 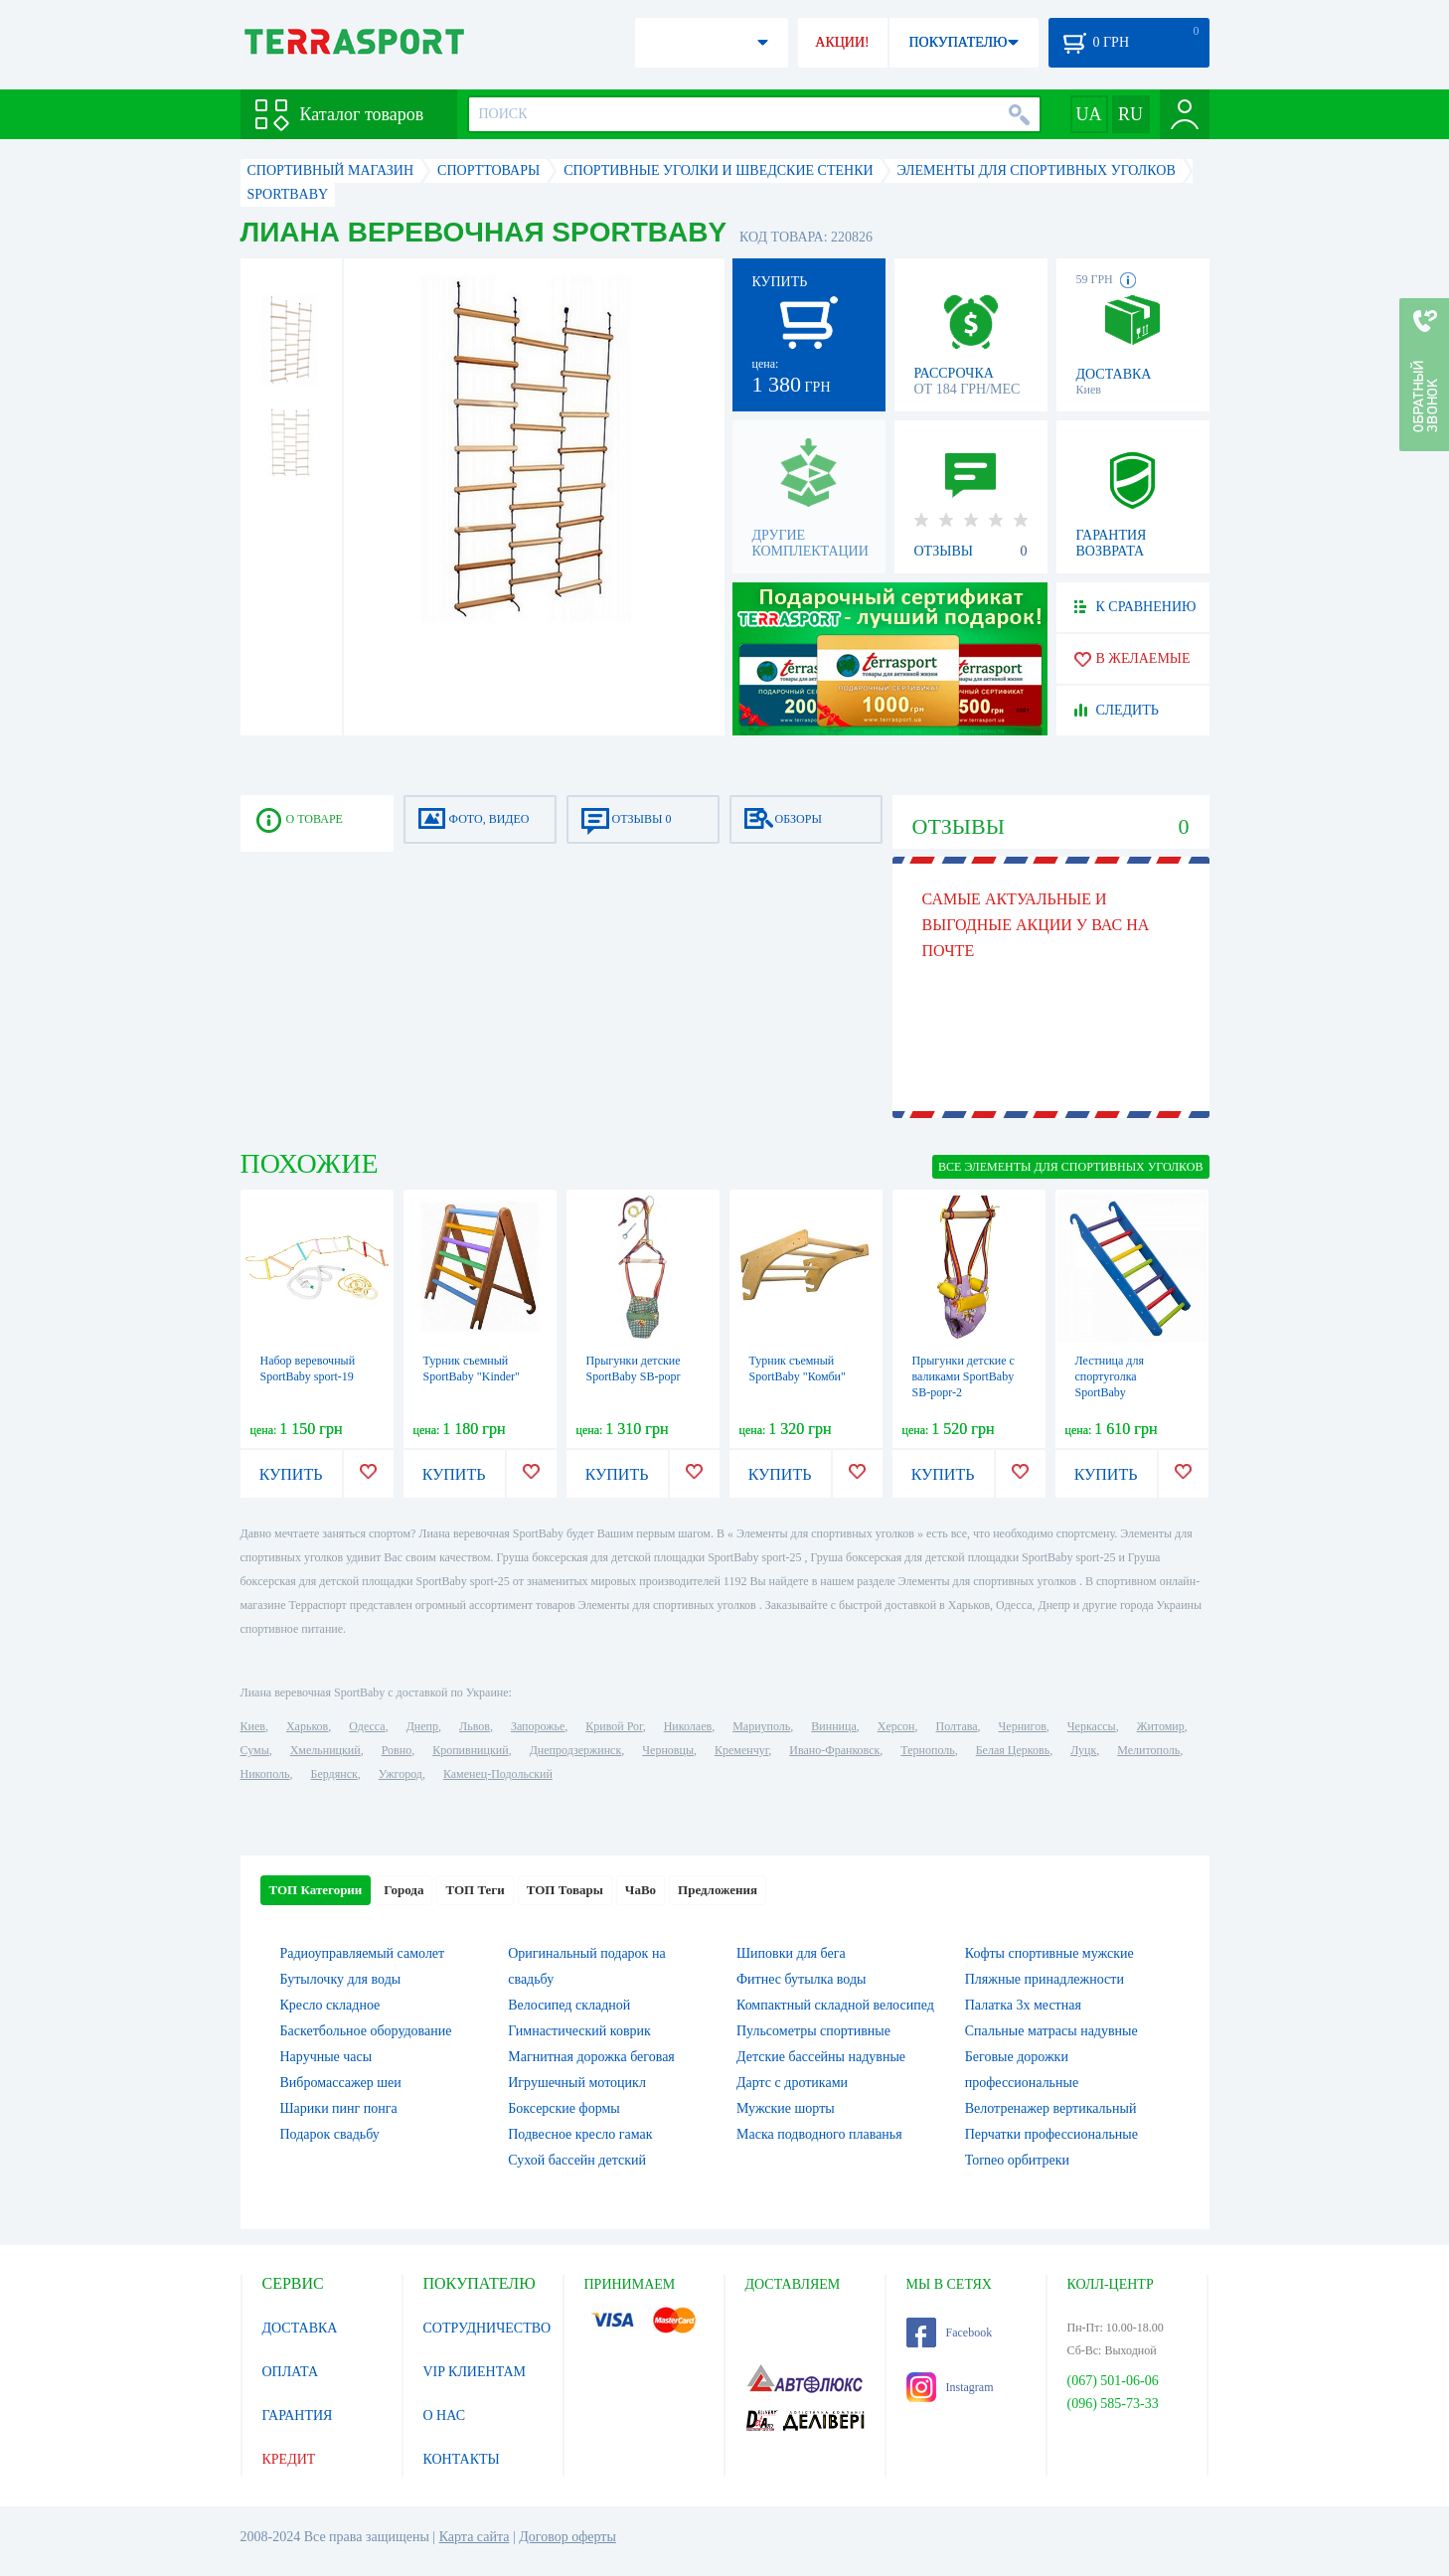 I want to click on Баскетбольное оборудование, so click(x=366, y=2030).